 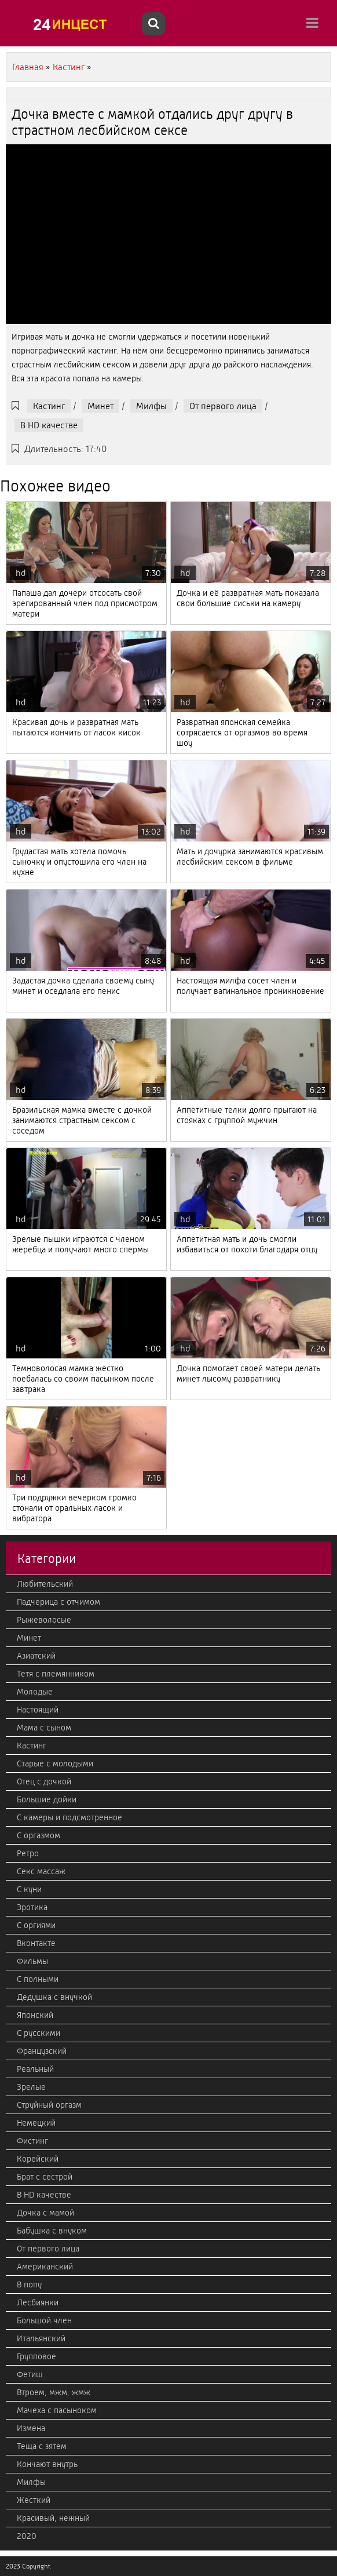 I want to click on Реальный, so click(x=35, y=2069).